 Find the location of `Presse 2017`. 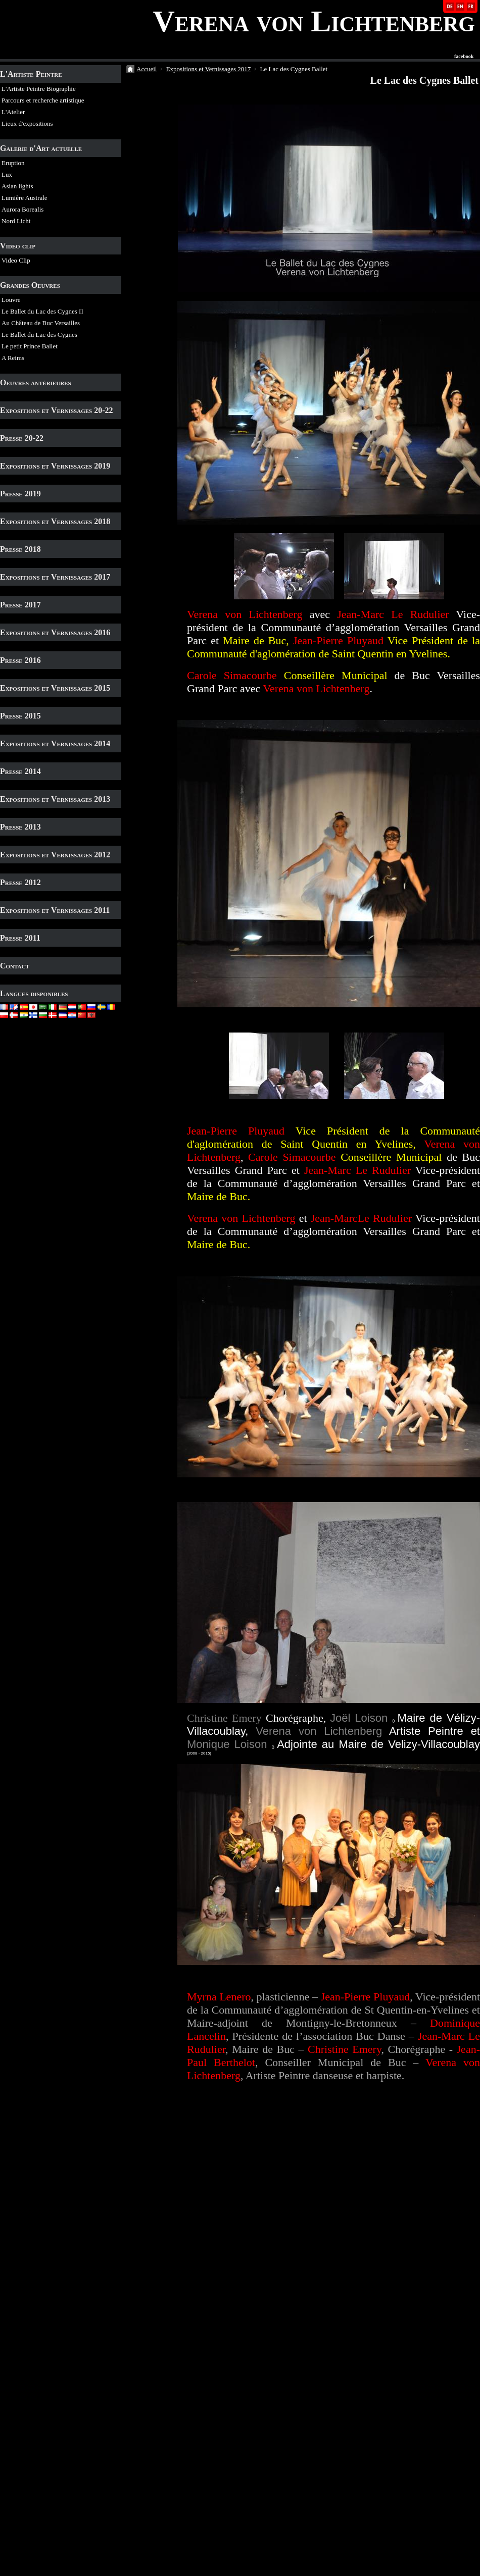

Presse 2017 is located at coordinates (20, 604).